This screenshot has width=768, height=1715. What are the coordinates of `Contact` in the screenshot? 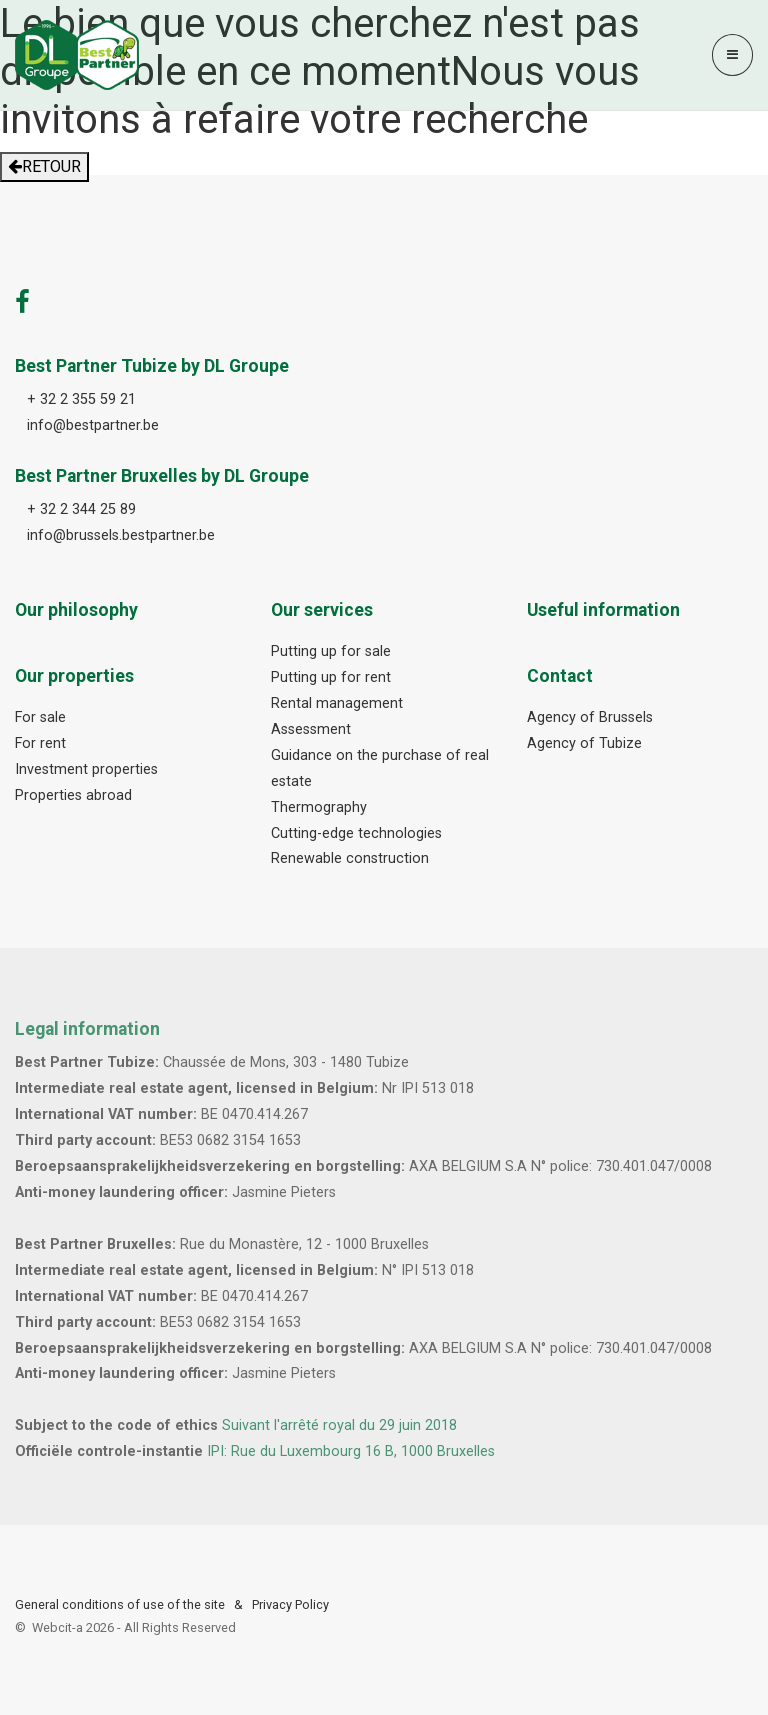 It's located at (560, 676).